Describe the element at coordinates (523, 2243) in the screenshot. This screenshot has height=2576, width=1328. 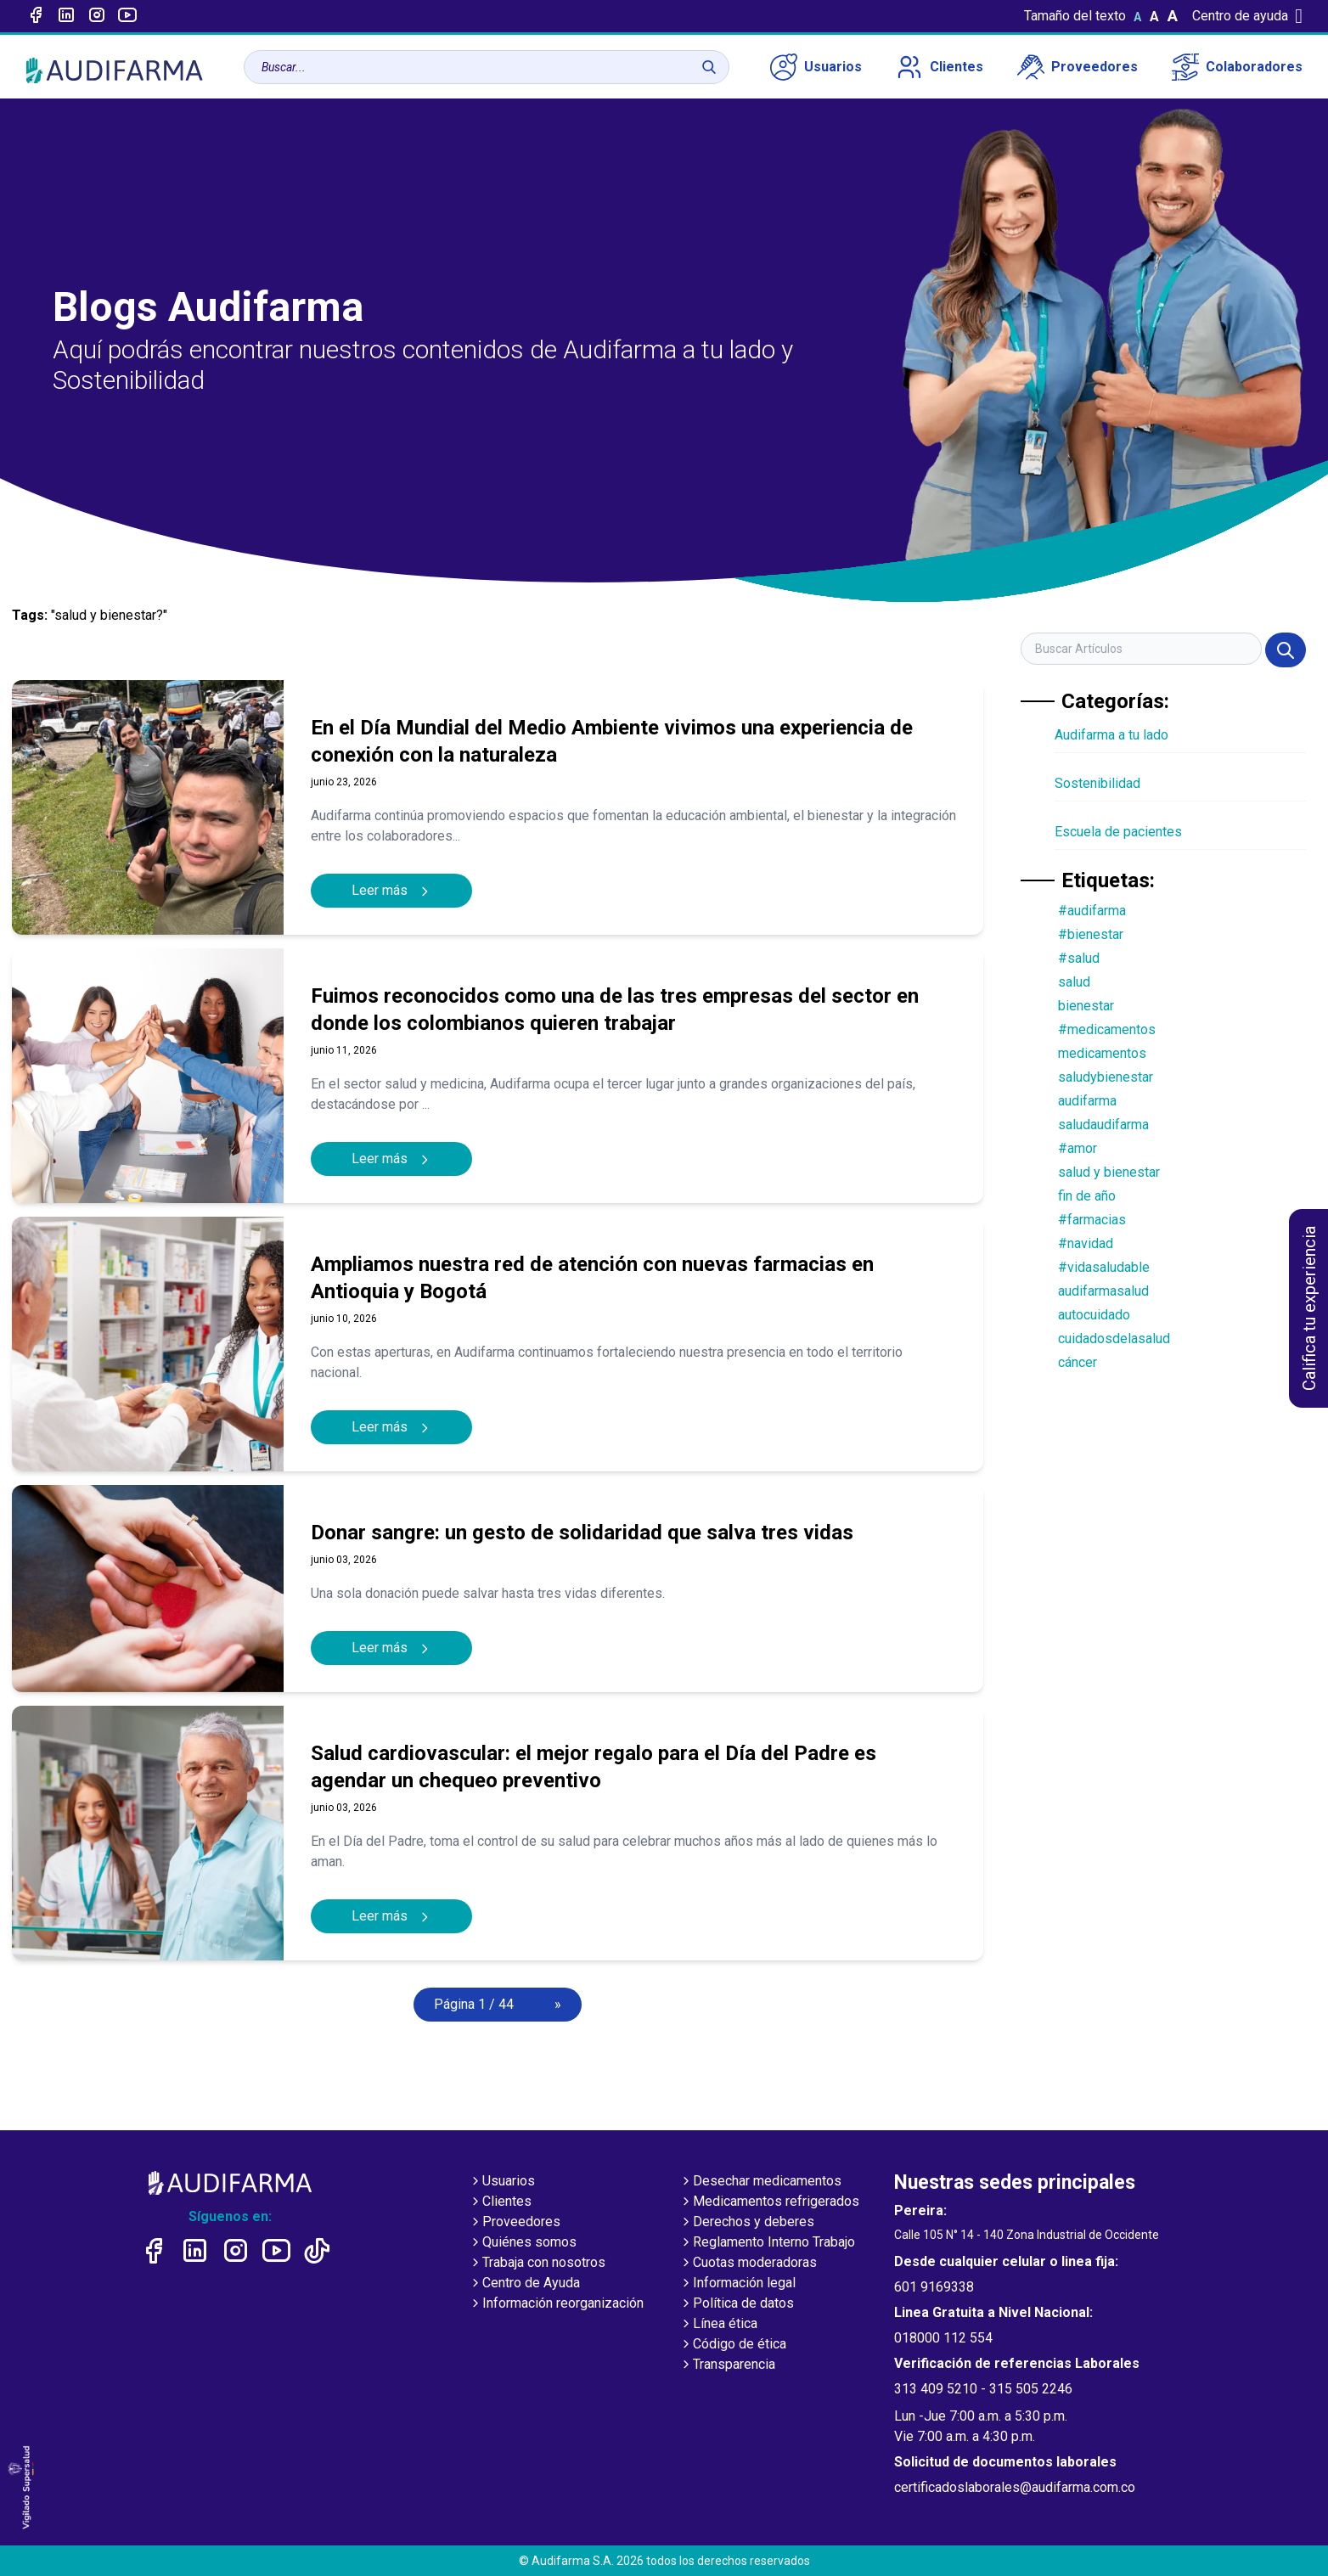
I see `Quiénes somos` at that location.